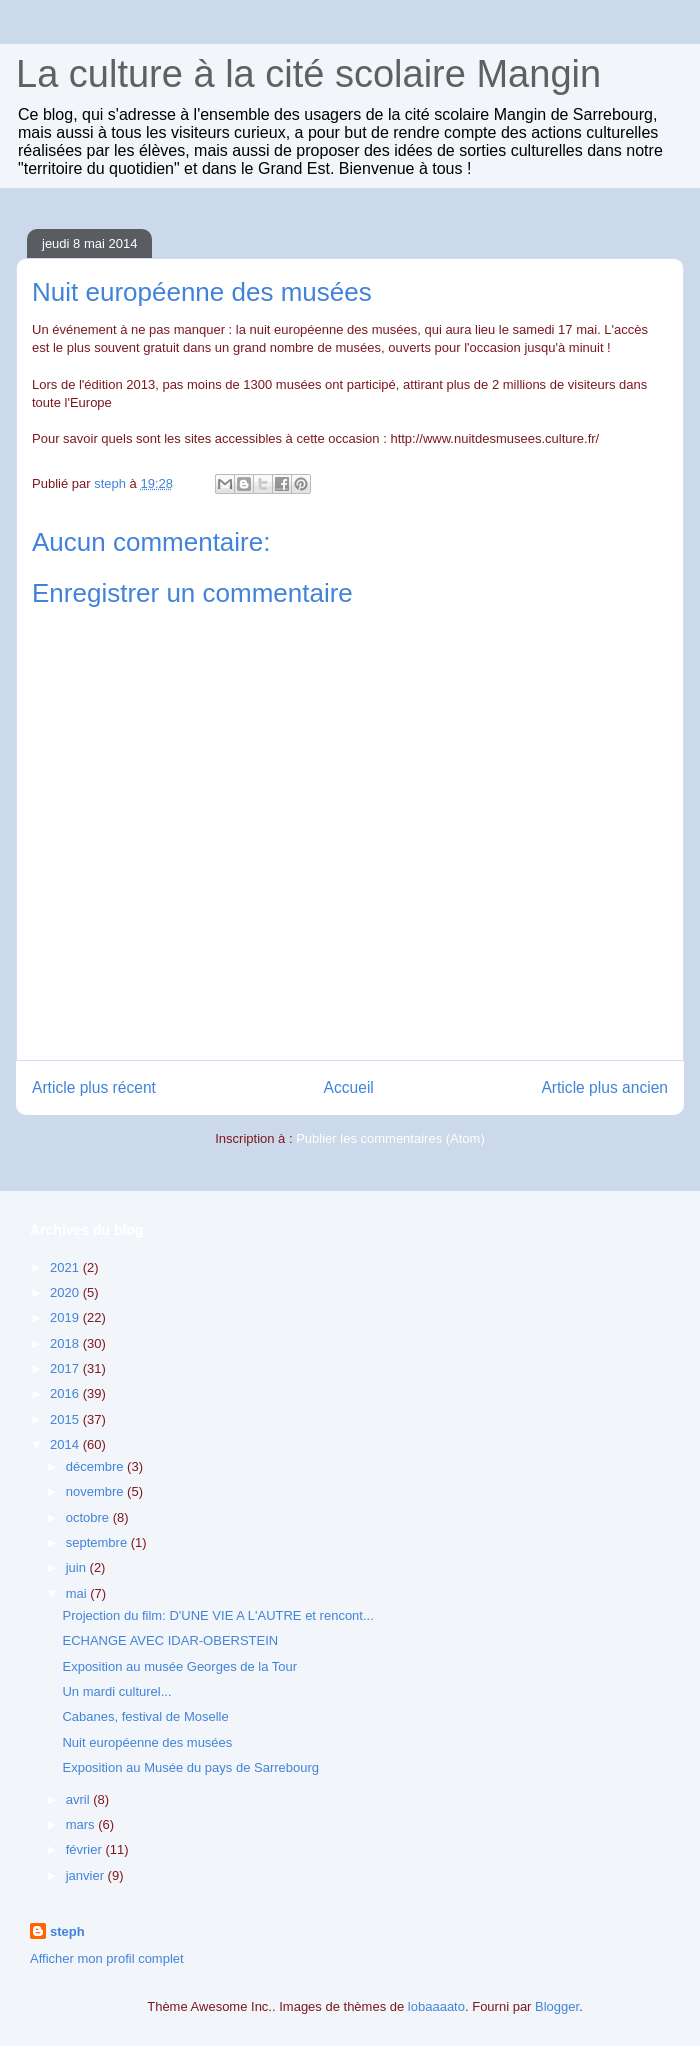  I want to click on décembre, so click(96, 1466).